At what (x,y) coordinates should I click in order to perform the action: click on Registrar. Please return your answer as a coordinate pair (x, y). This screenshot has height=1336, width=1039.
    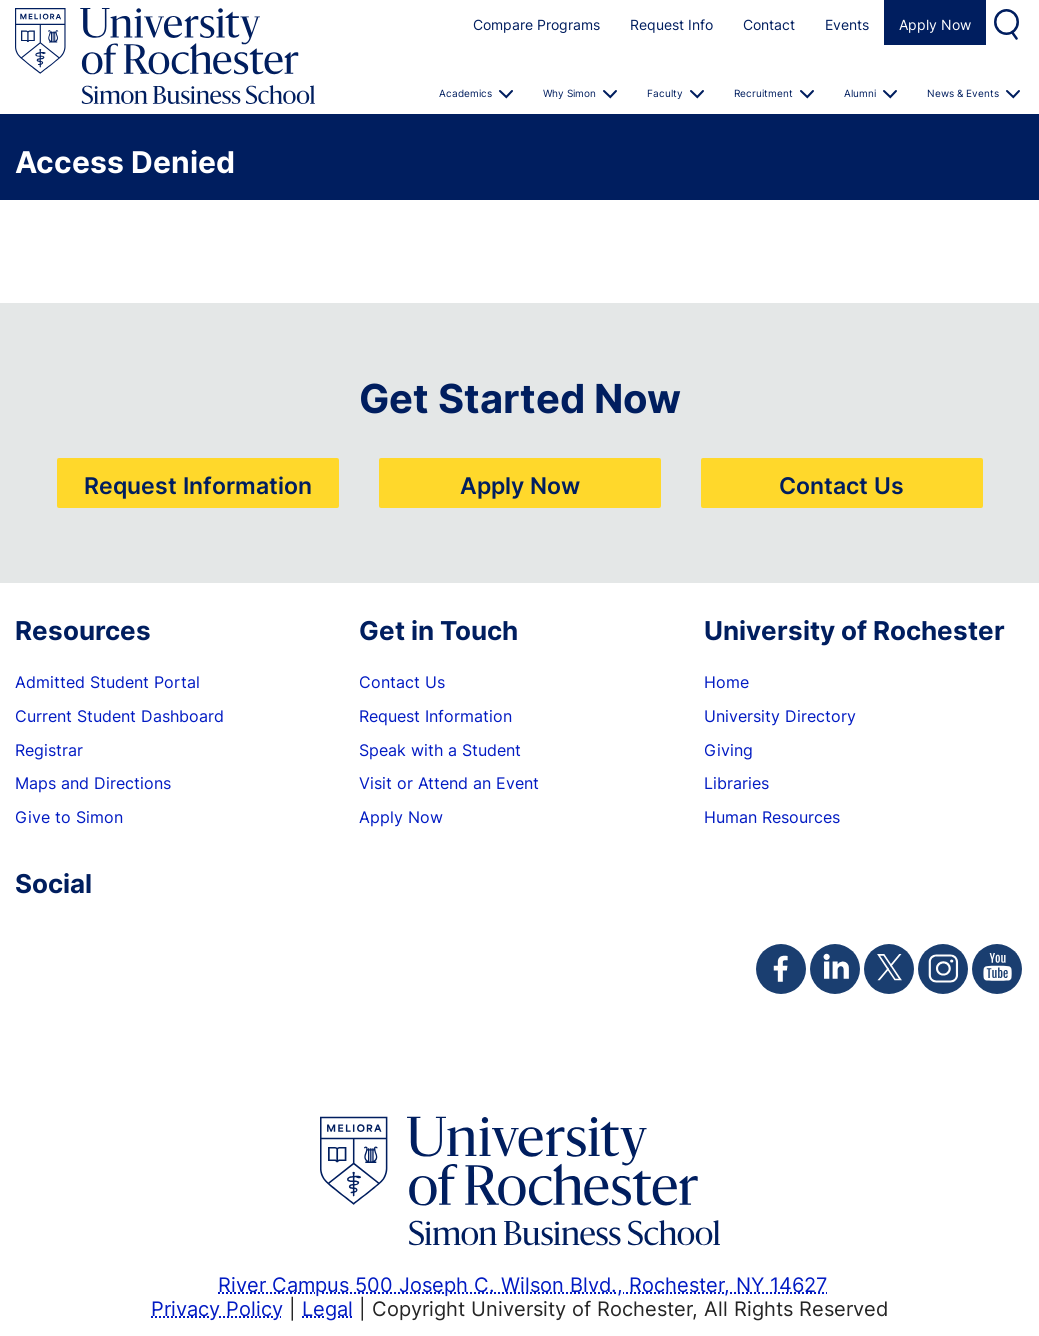
    Looking at the image, I should click on (49, 750).